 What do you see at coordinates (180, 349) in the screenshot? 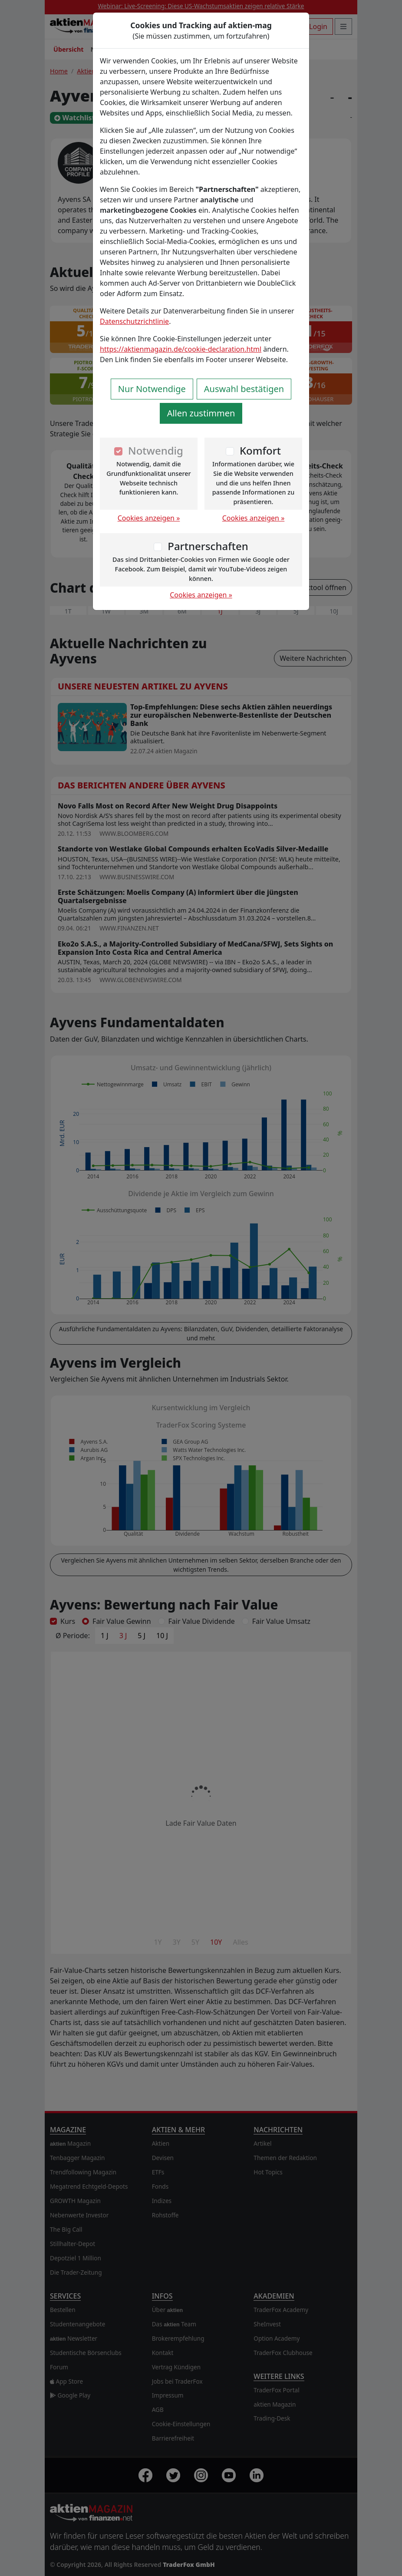
I see `https://aktienmagazin.de/cookie-declaration.html` at bounding box center [180, 349].